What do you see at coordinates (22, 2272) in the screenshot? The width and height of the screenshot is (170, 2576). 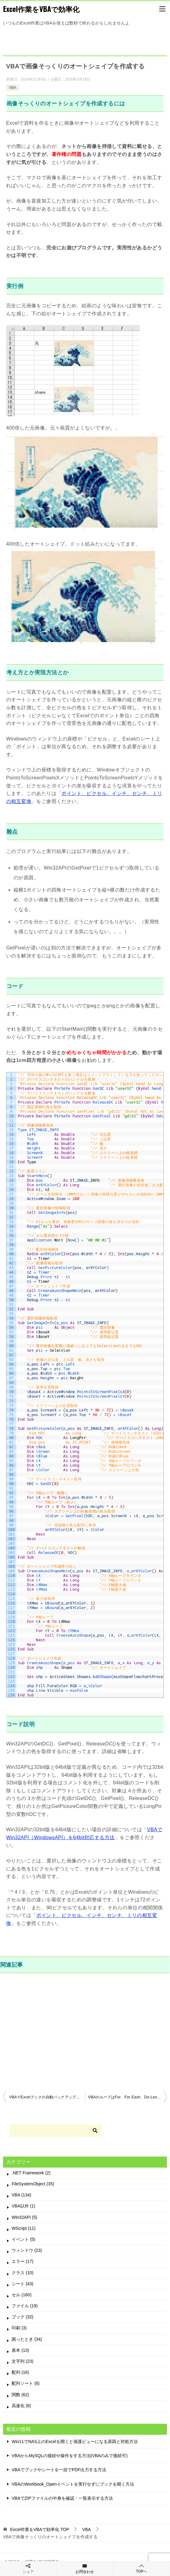 I see `クラス (10)` at bounding box center [22, 2272].